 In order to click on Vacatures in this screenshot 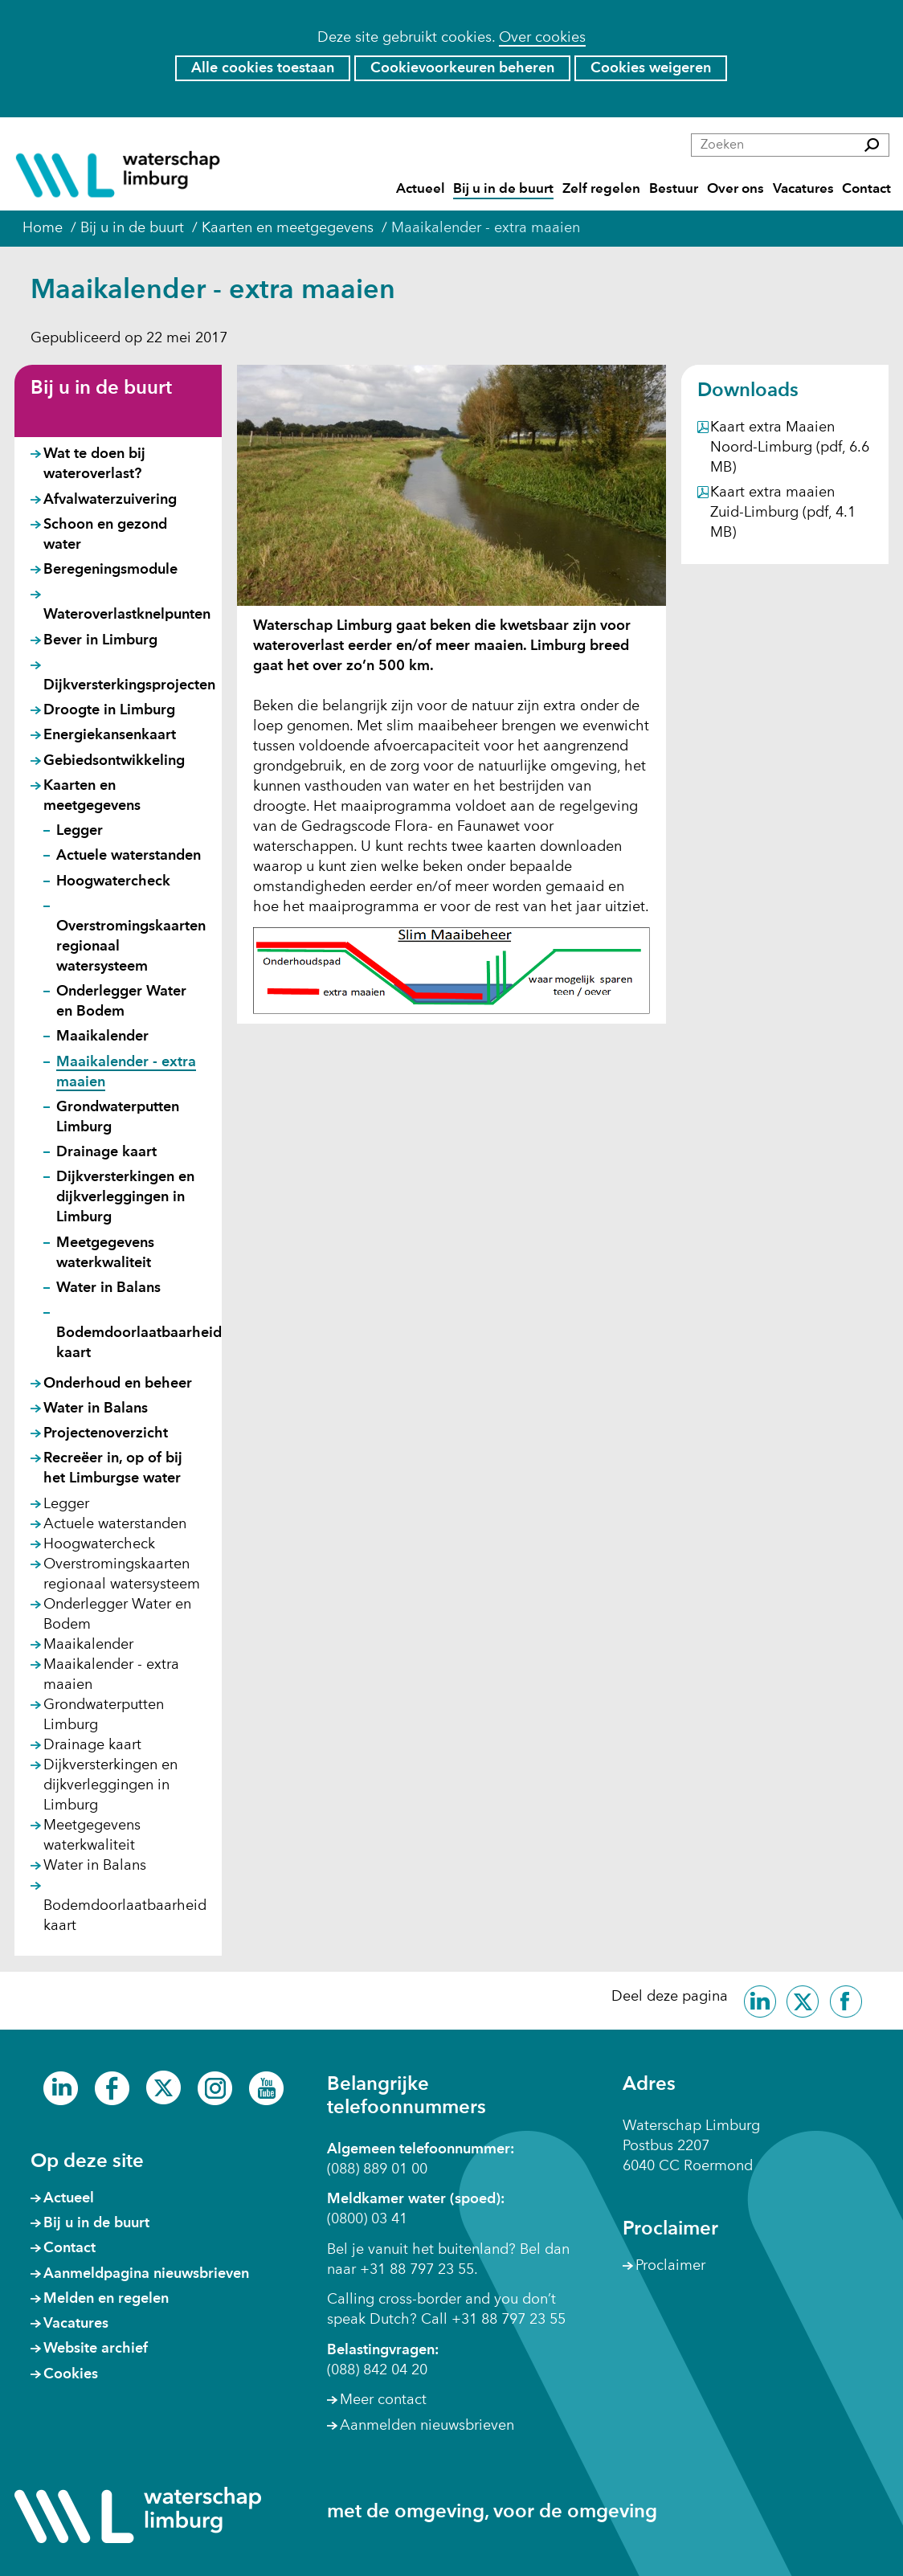, I will do `click(803, 189)`.